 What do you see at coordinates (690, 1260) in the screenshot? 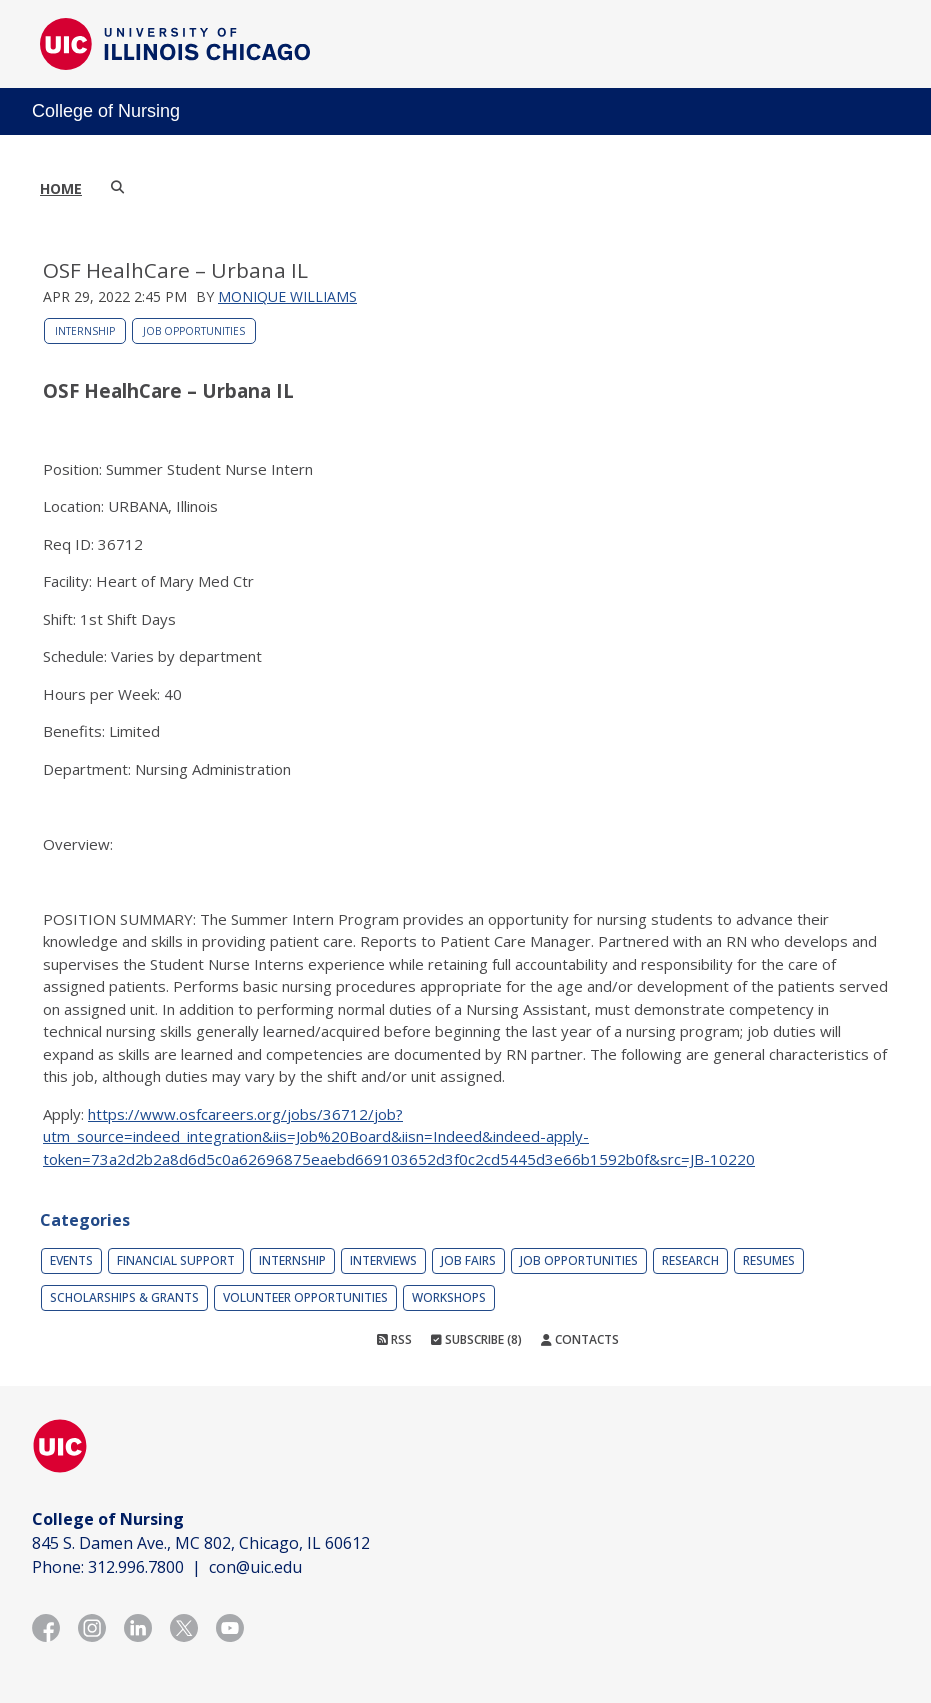
I see `Research` at bounding box center [690, 1260].